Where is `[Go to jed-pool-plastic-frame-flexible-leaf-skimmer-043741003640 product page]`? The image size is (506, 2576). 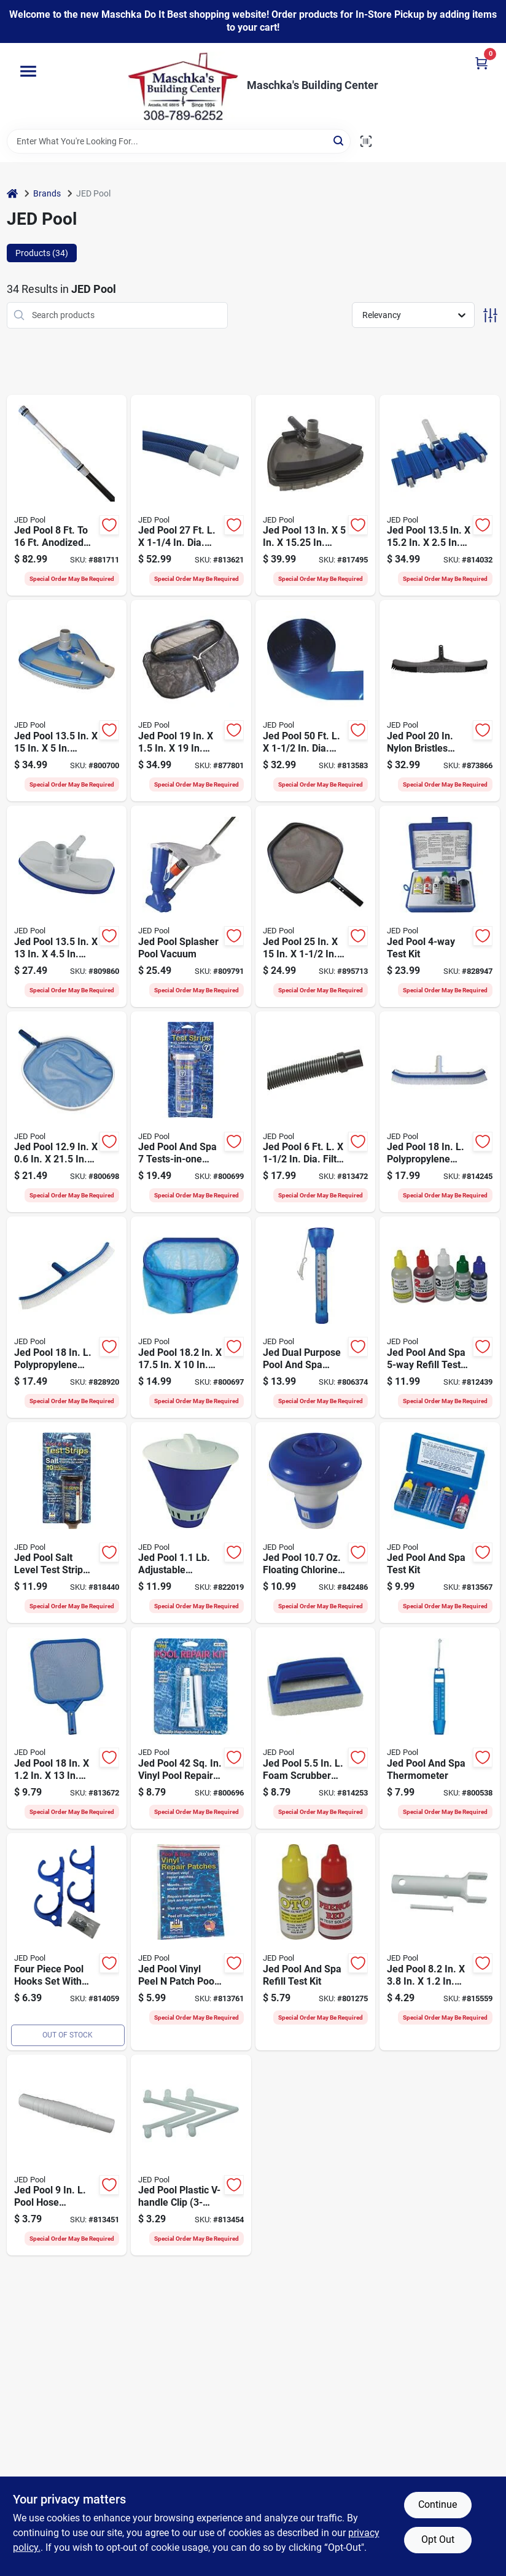 [Go to jed-pool-plastic-frame-flexible-leaf-skimmer-043741003640 product page] is located at coordinates (67, 1728).